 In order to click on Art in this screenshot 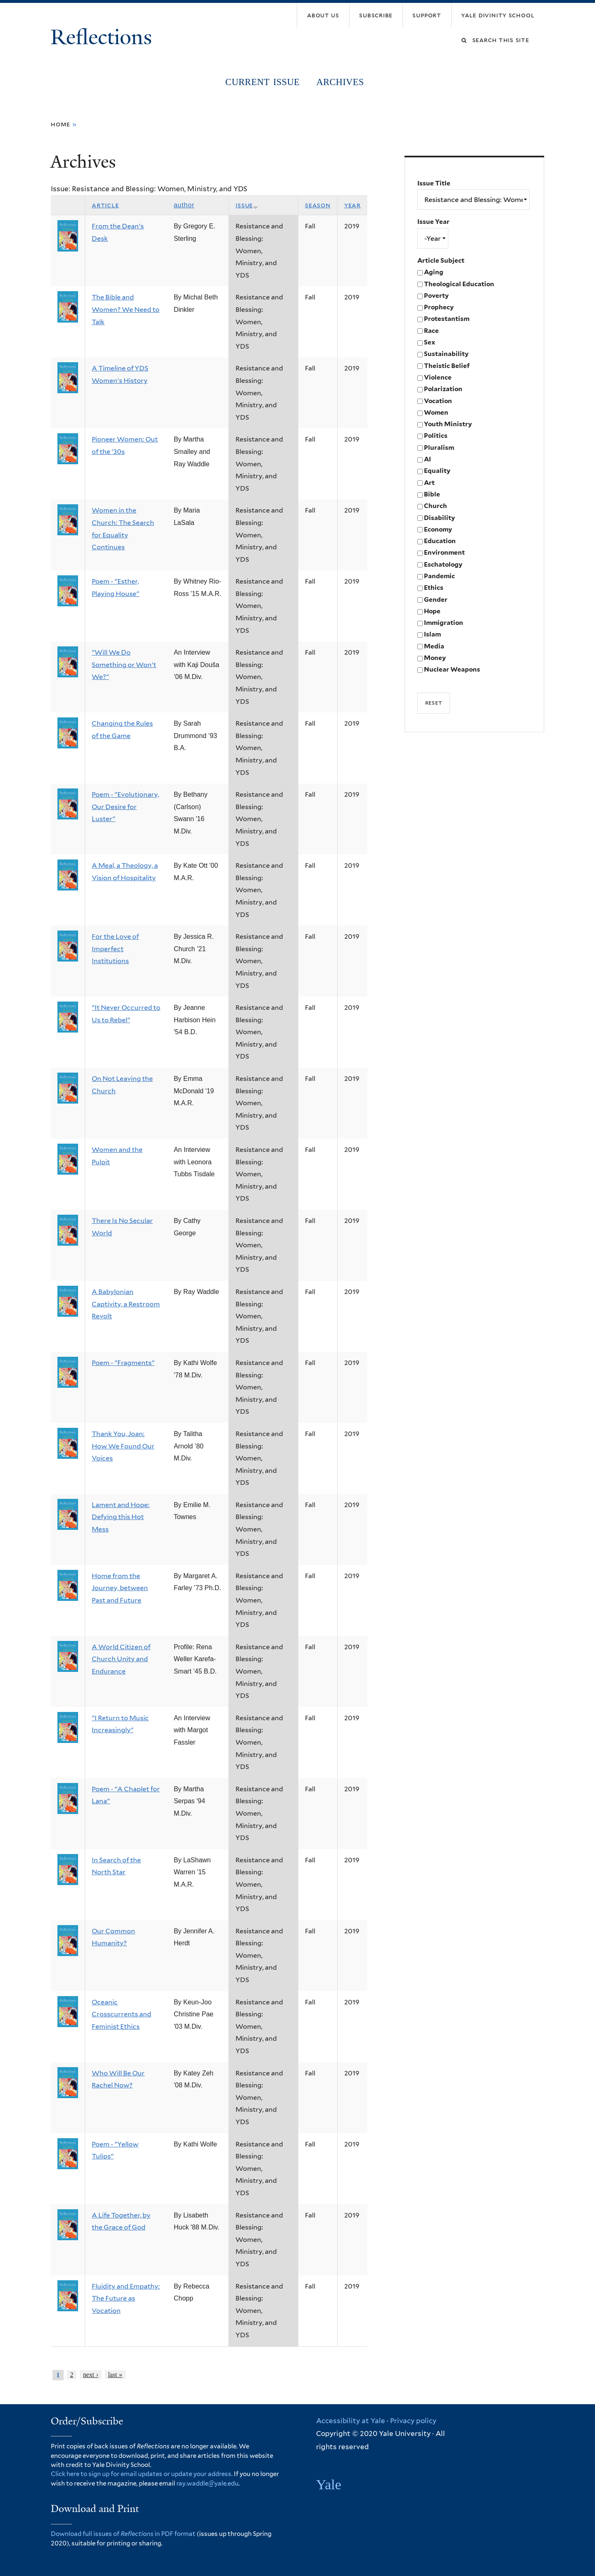, I will do `click(429, 483)`.